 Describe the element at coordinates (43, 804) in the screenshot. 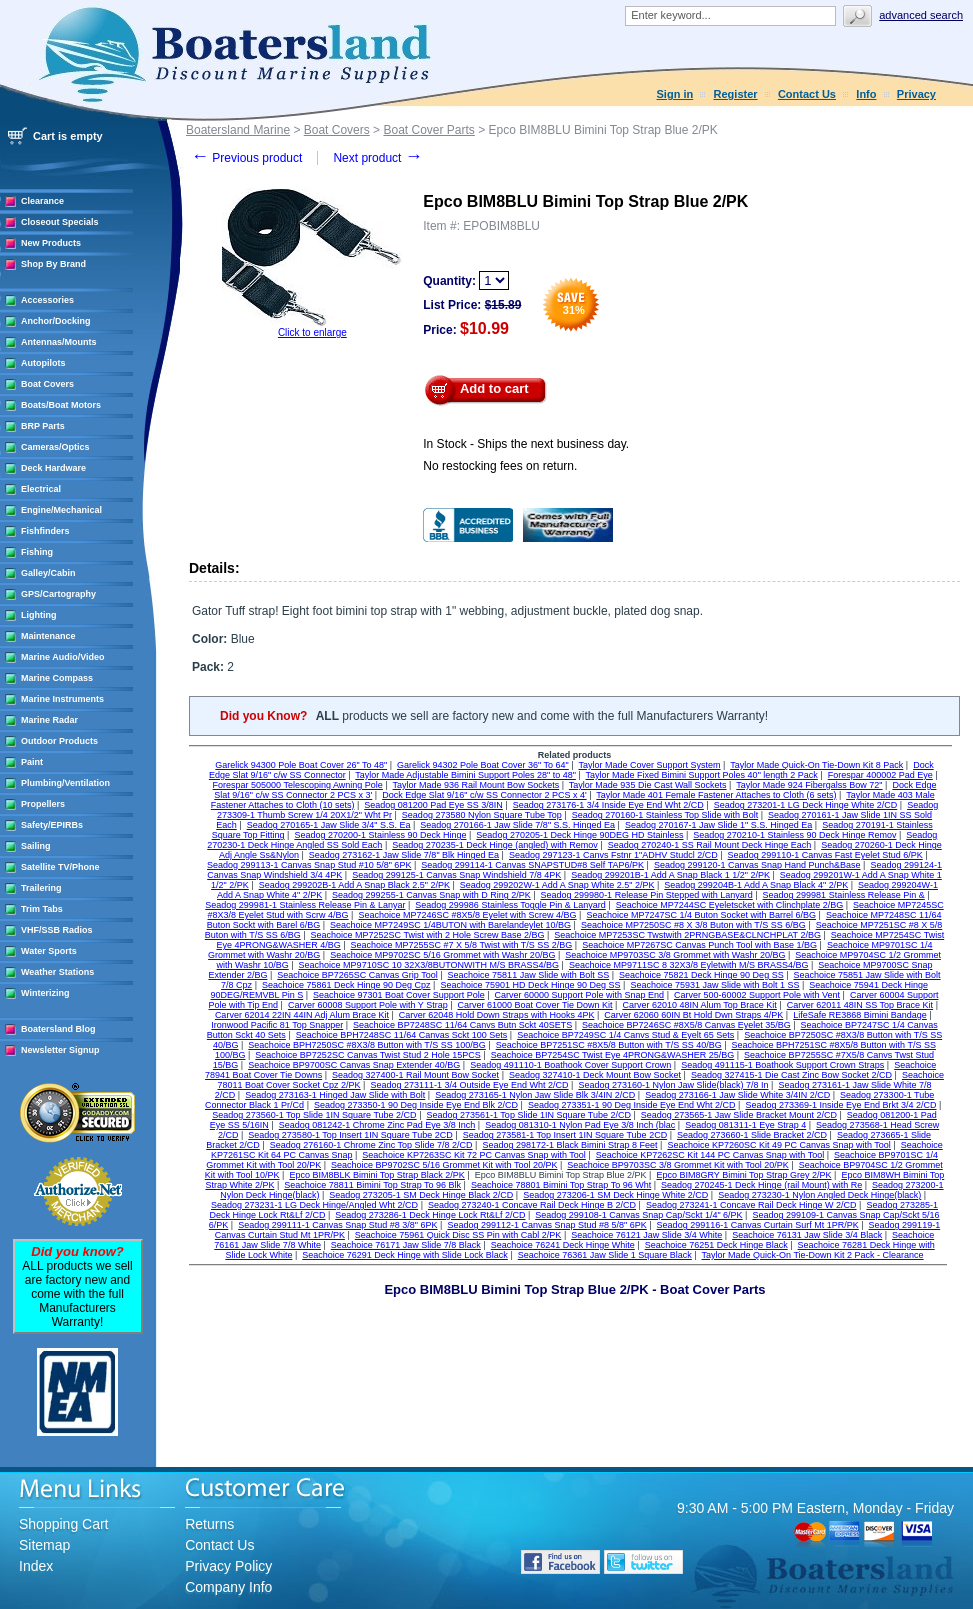

I see `Propellers` at that location.